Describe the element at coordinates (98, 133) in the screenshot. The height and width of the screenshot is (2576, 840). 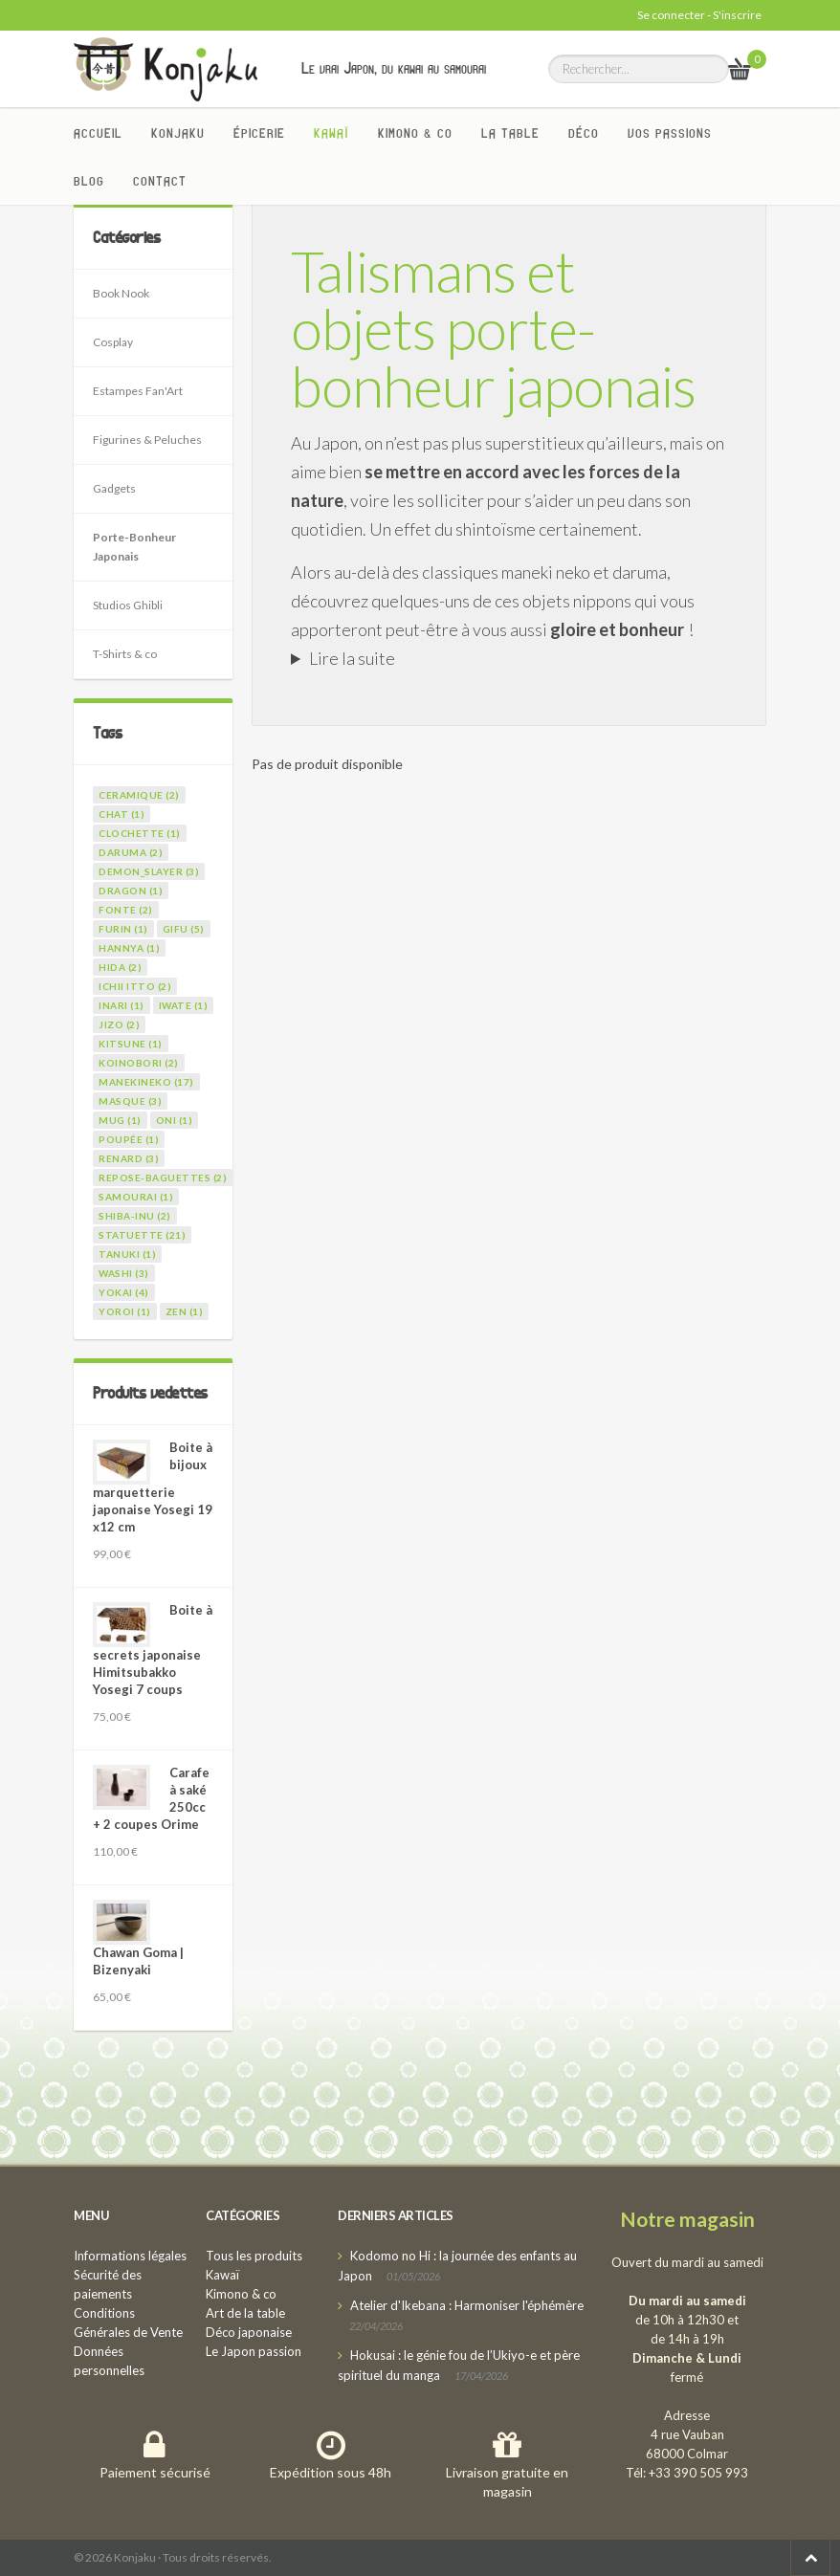
I see `Accueil` at that location.